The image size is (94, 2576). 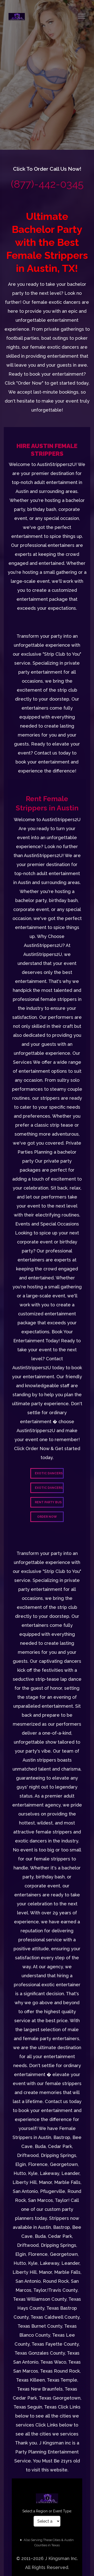 I want to click on Order Now, so click(x=47, y=1516).